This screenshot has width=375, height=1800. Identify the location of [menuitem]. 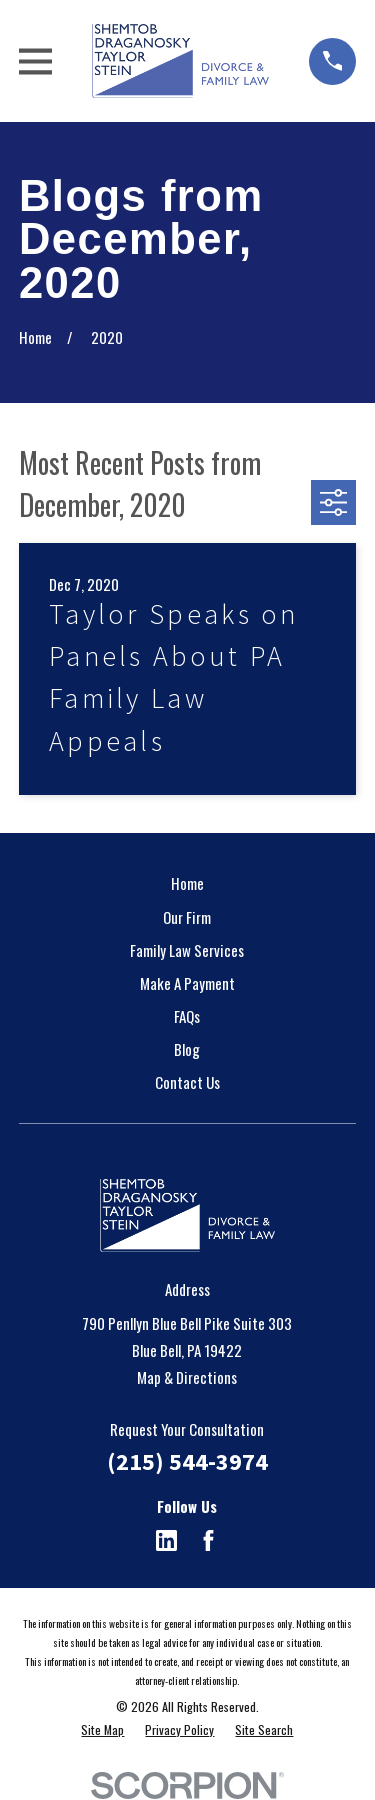
(102, 1730).